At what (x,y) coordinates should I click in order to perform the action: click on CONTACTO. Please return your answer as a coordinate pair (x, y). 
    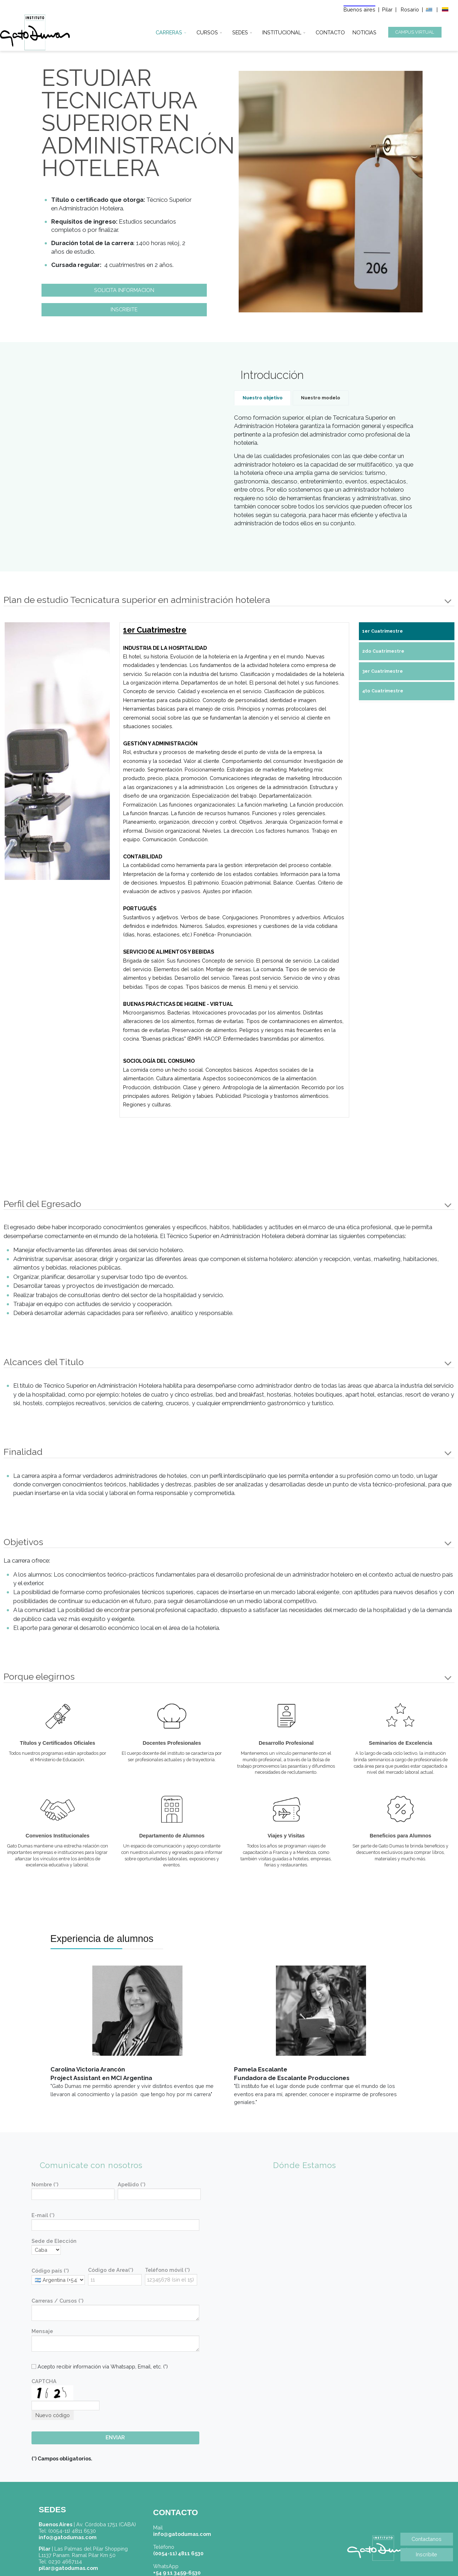
    Looking at the image, I should click on (330, 31).